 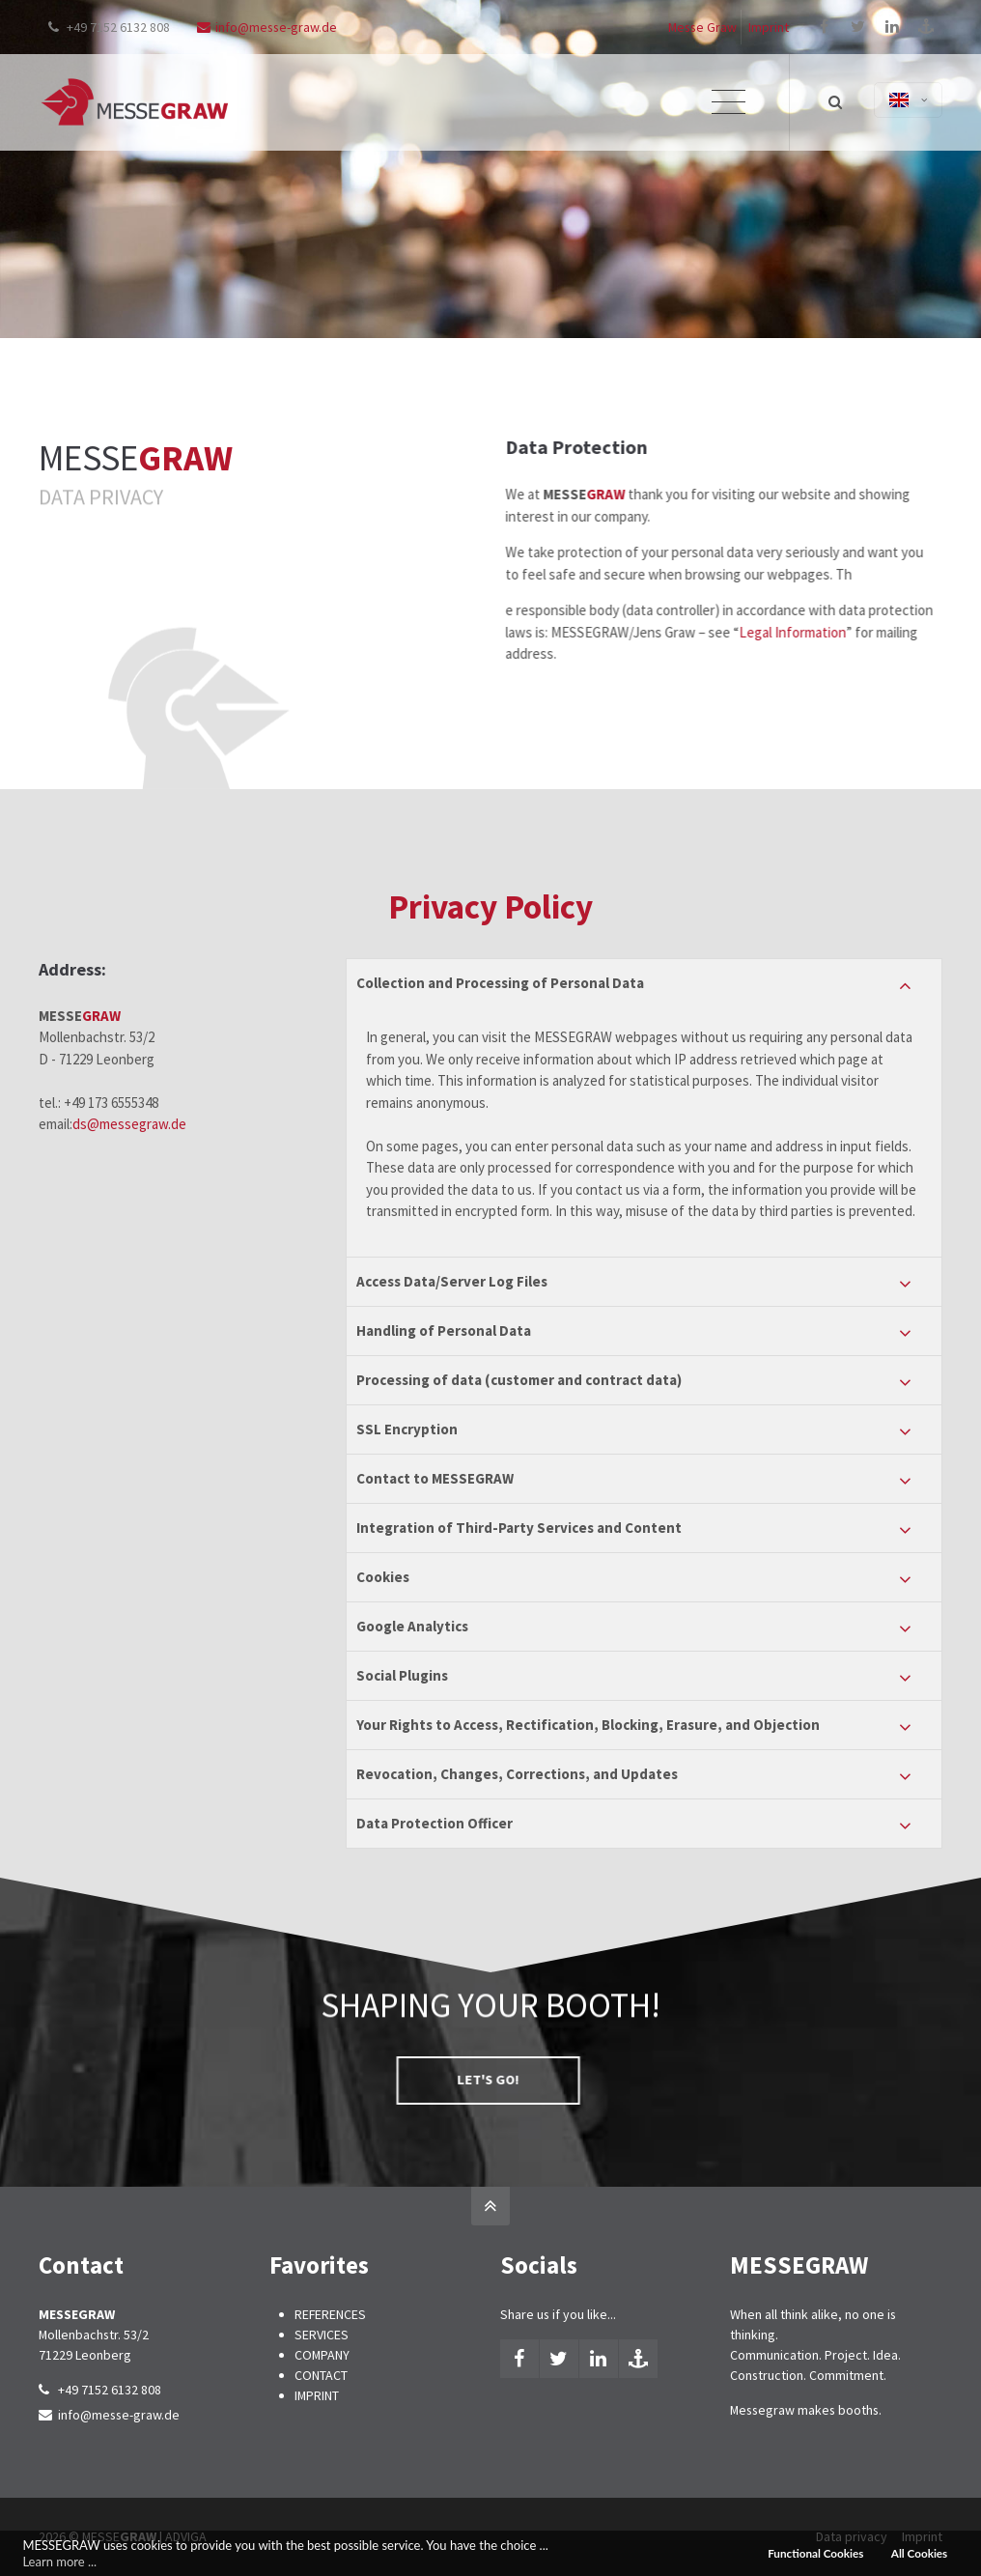 What do you see at coordinates (443, 1330) in the screenshot?
I see `Handling of Personal Data [tab]` at bounding box center [443, 1330].